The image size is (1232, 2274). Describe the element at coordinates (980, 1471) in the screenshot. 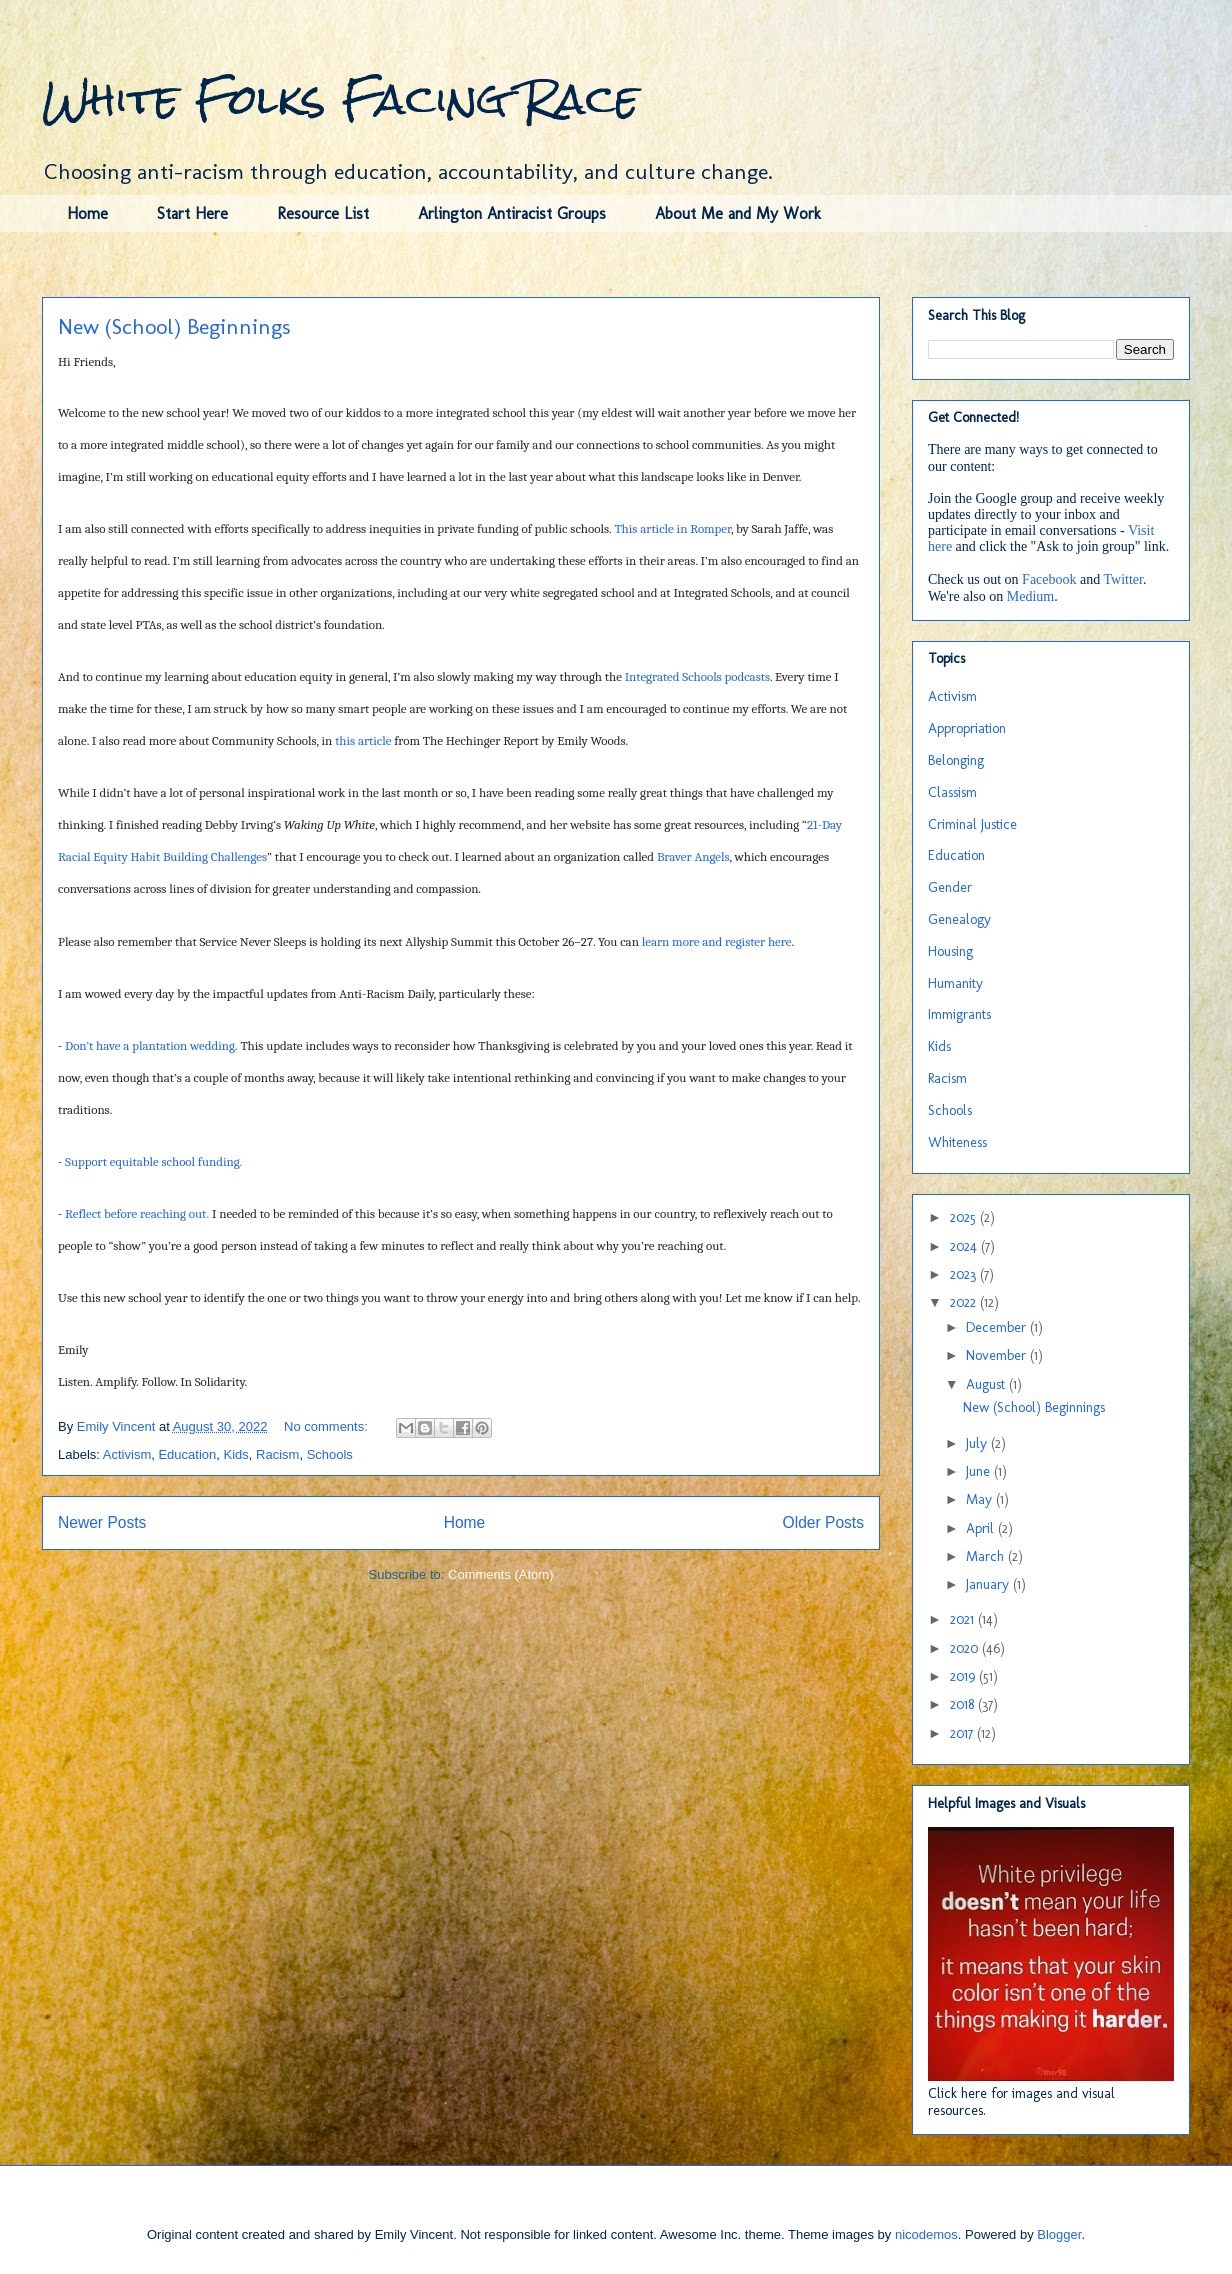

I see `June` at that location.